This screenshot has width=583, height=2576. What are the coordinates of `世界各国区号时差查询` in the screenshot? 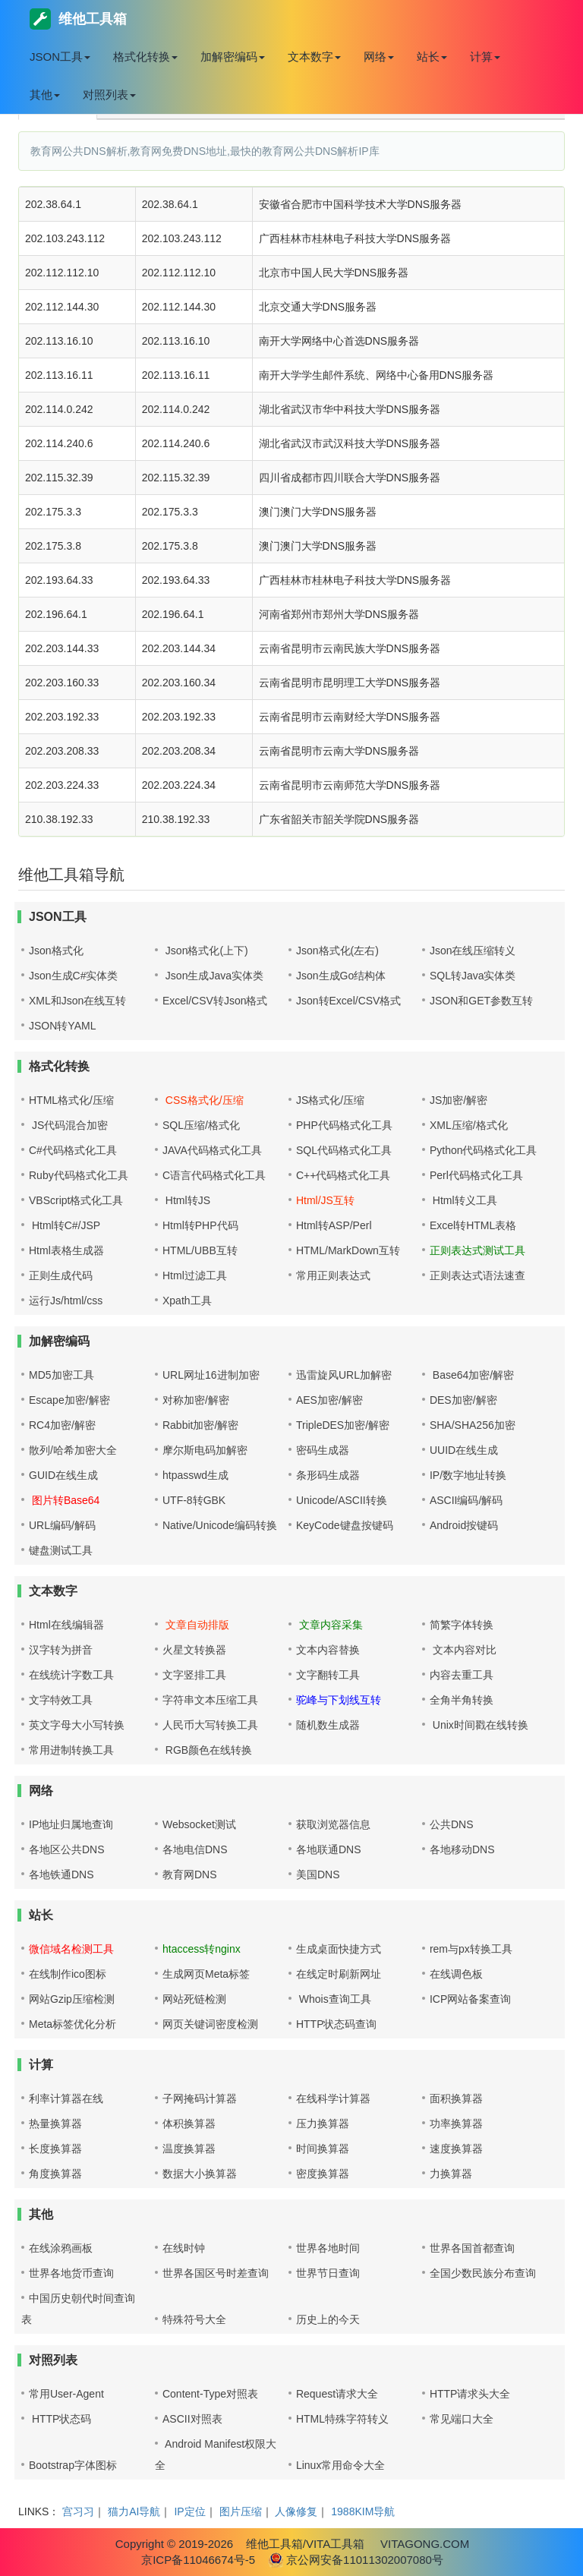 It's located at (215, 2273).